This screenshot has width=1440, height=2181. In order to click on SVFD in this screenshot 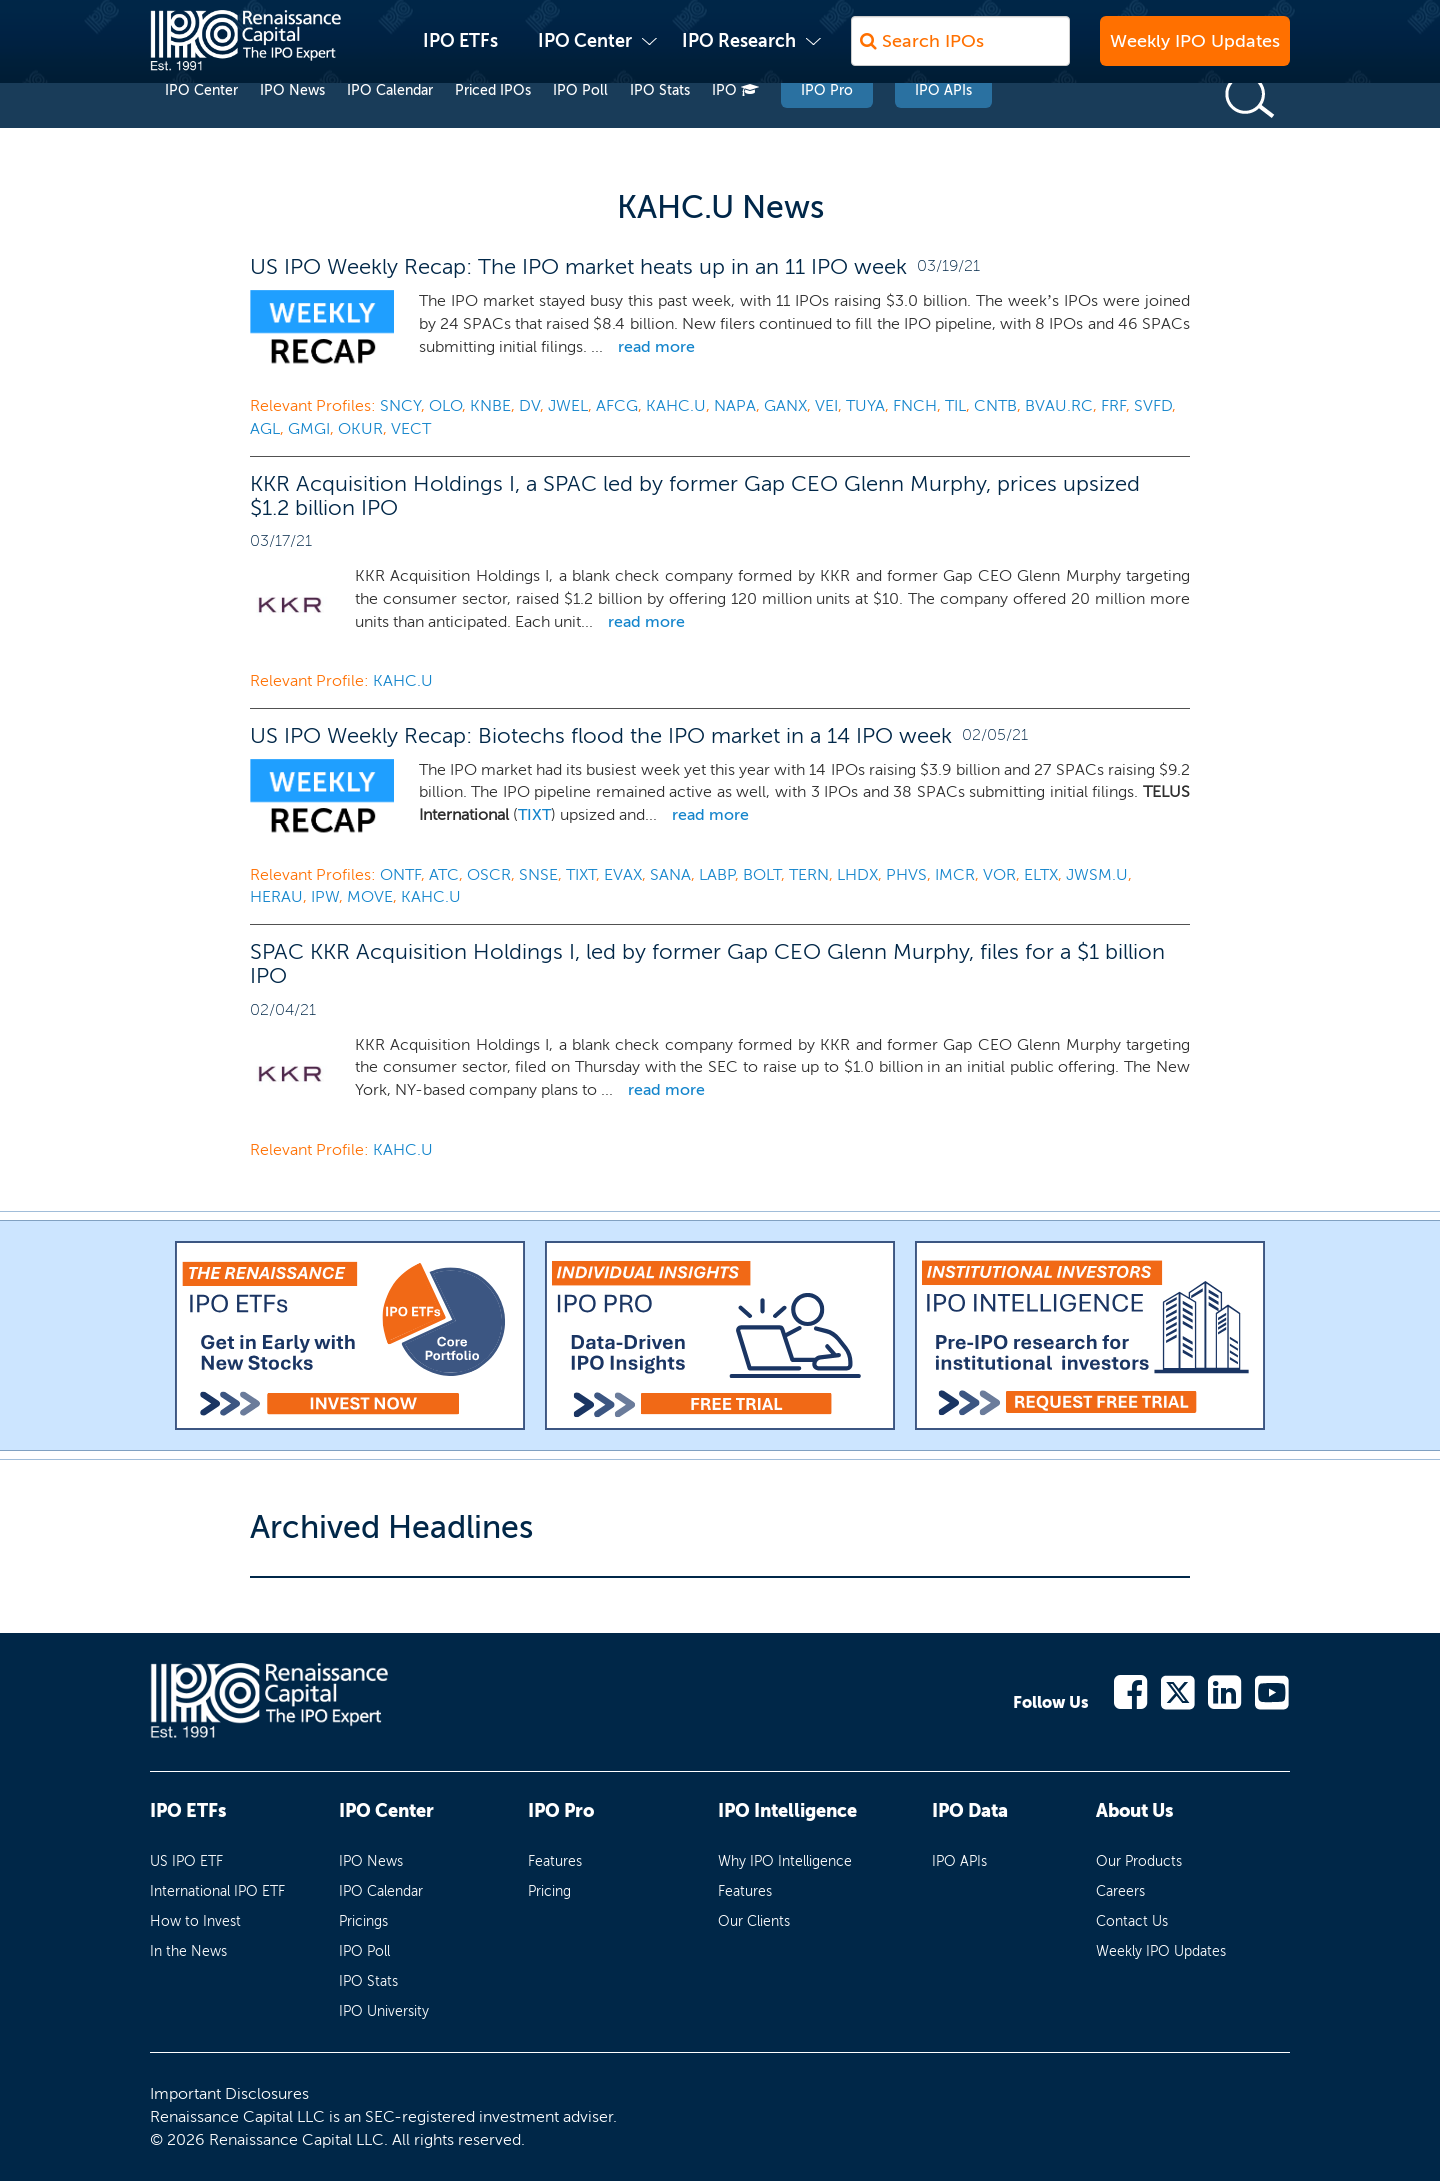, I will do `click(1153, 405)`.